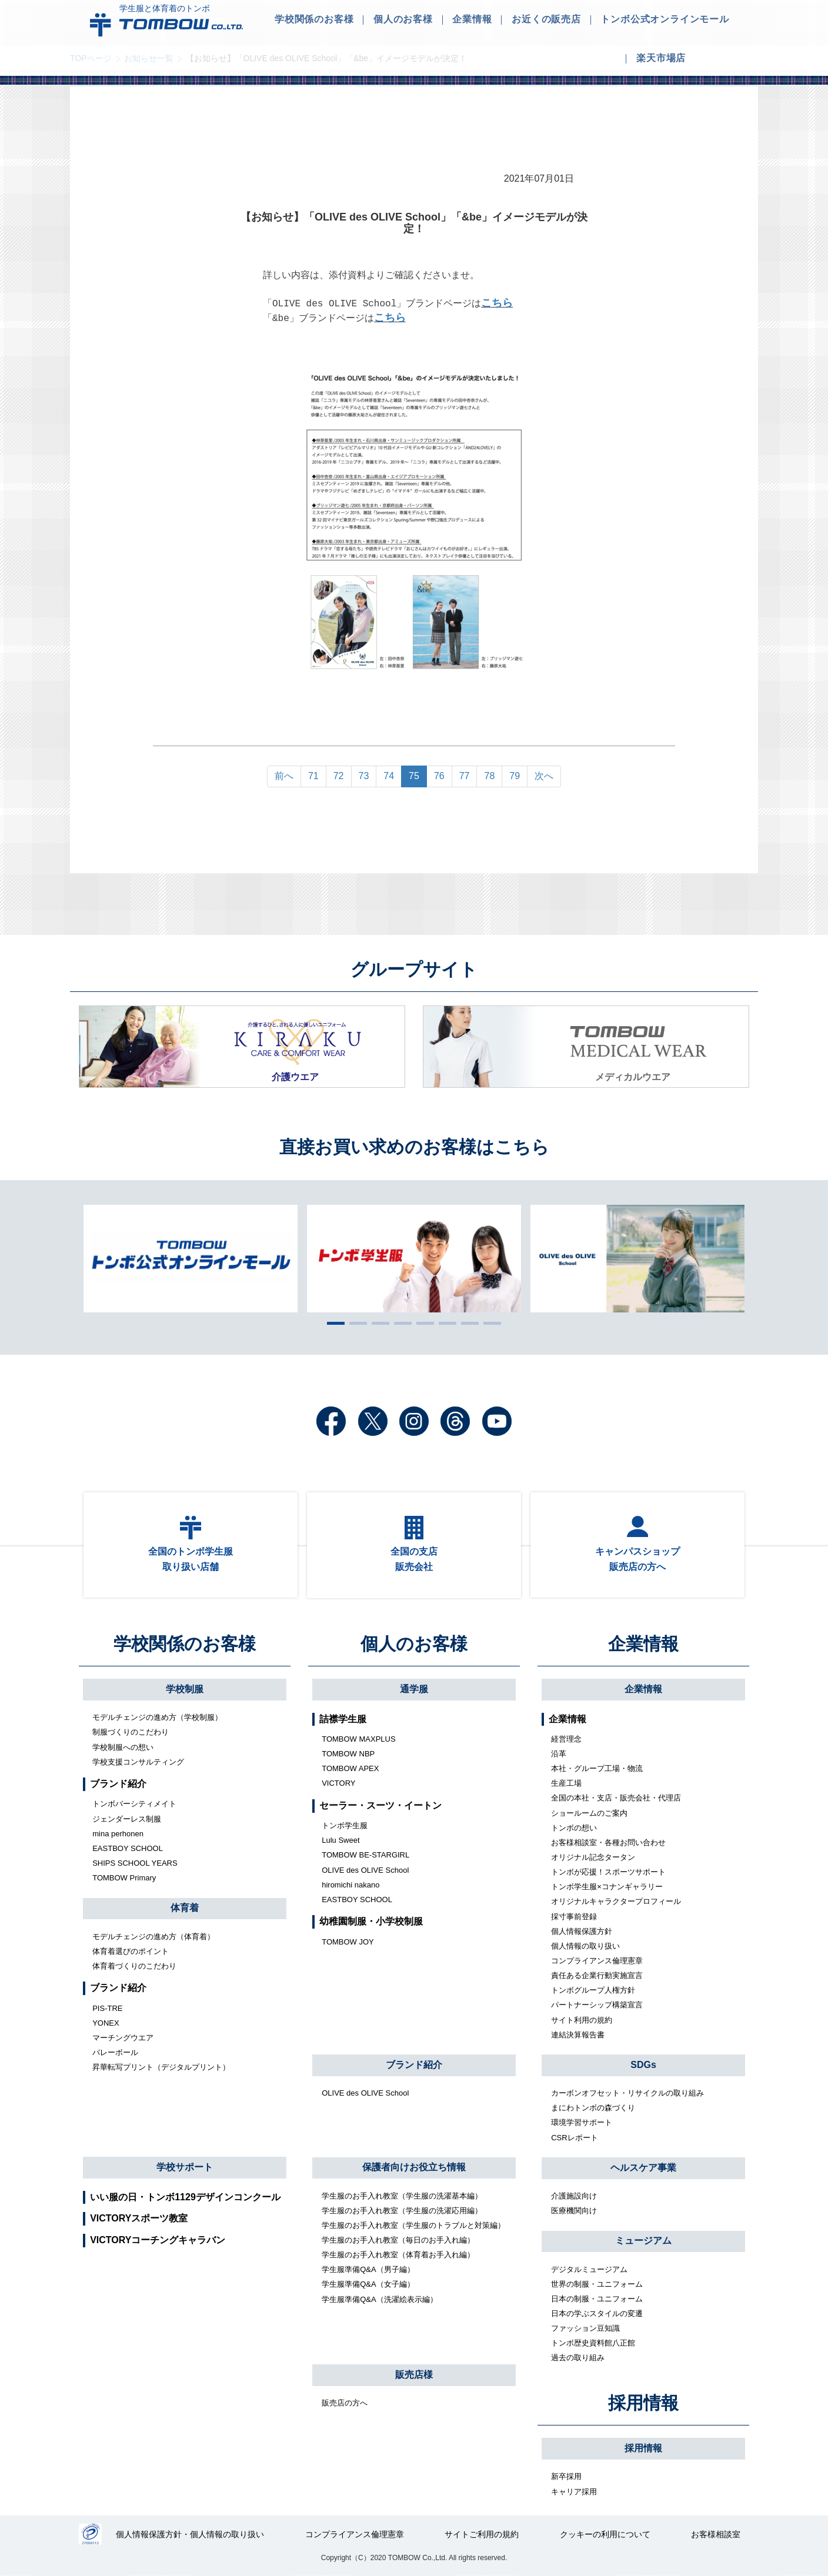 The height and width of the screenshot is (2576, 828). I want to click on SDGs, so click(643, 2065).